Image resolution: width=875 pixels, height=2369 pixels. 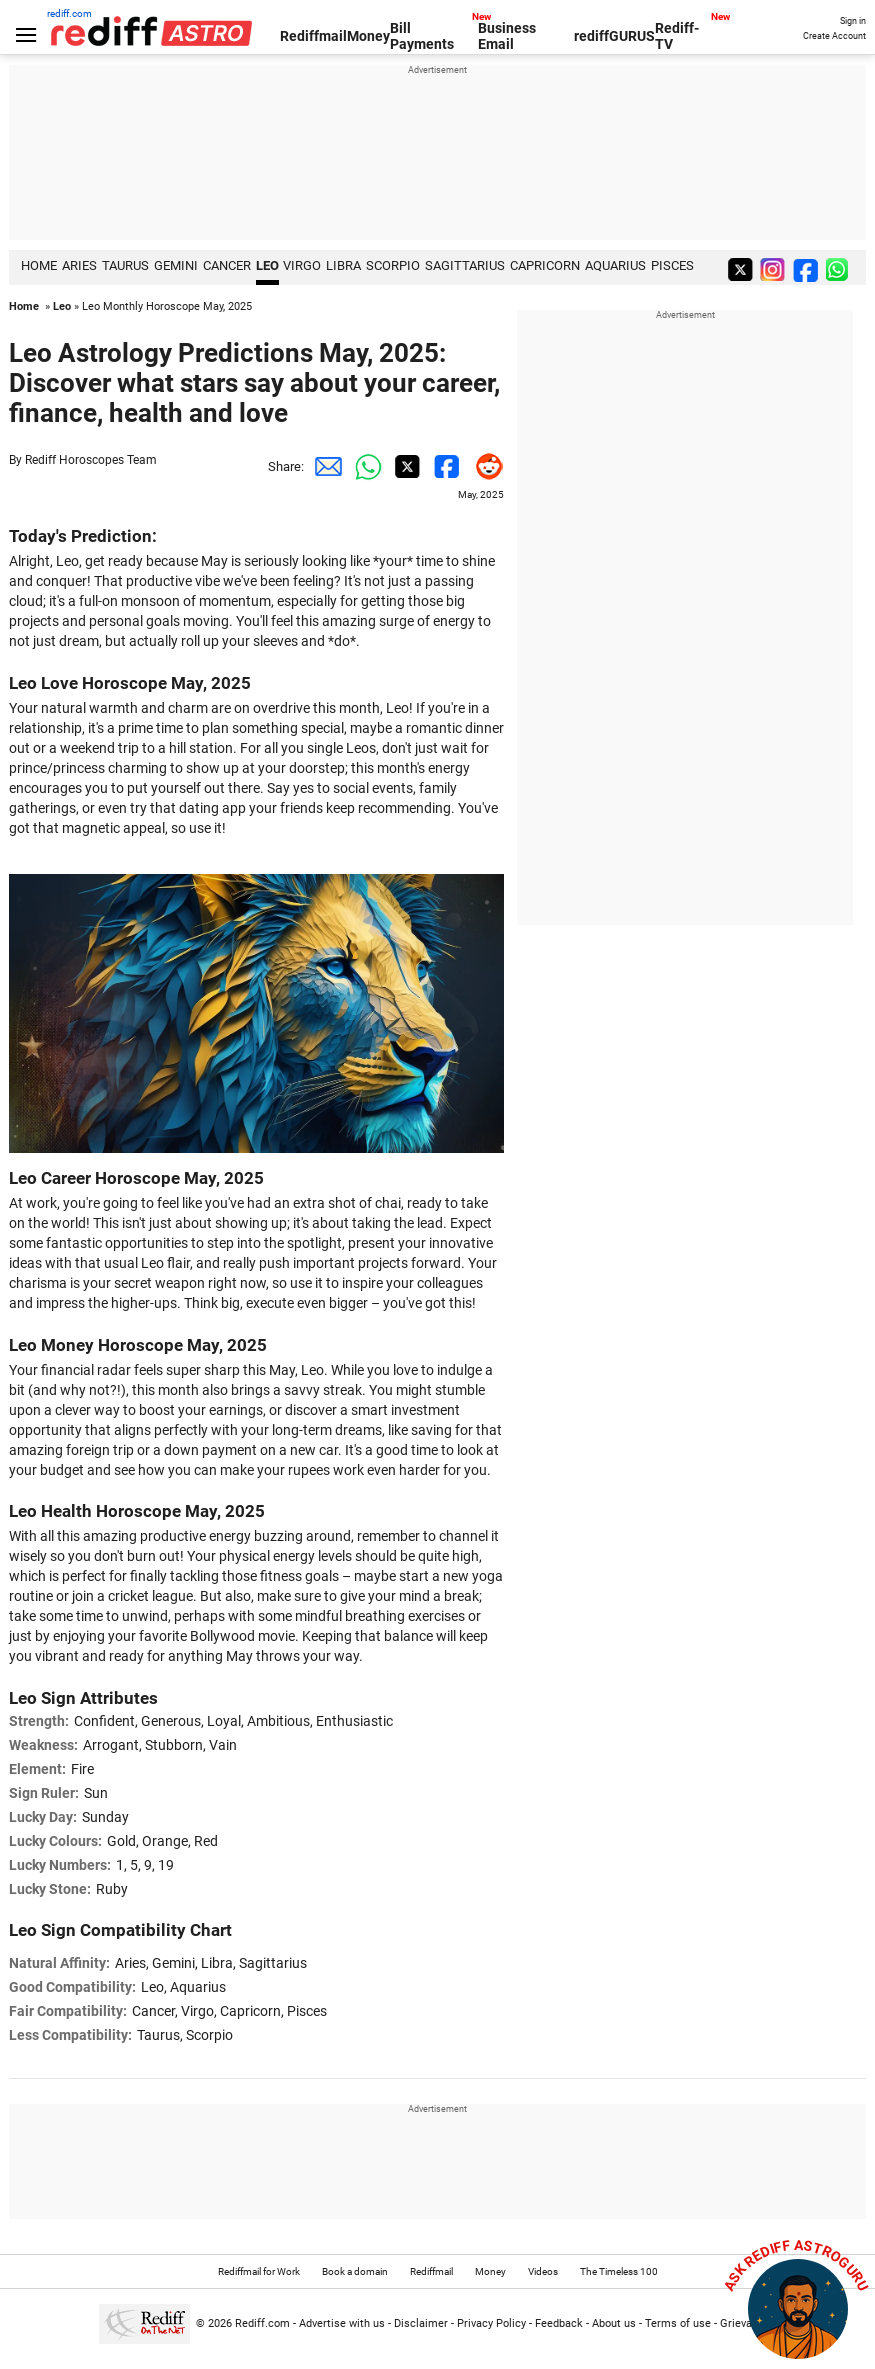 I want to click on Disclaimer, so click(x=421, y=2323).